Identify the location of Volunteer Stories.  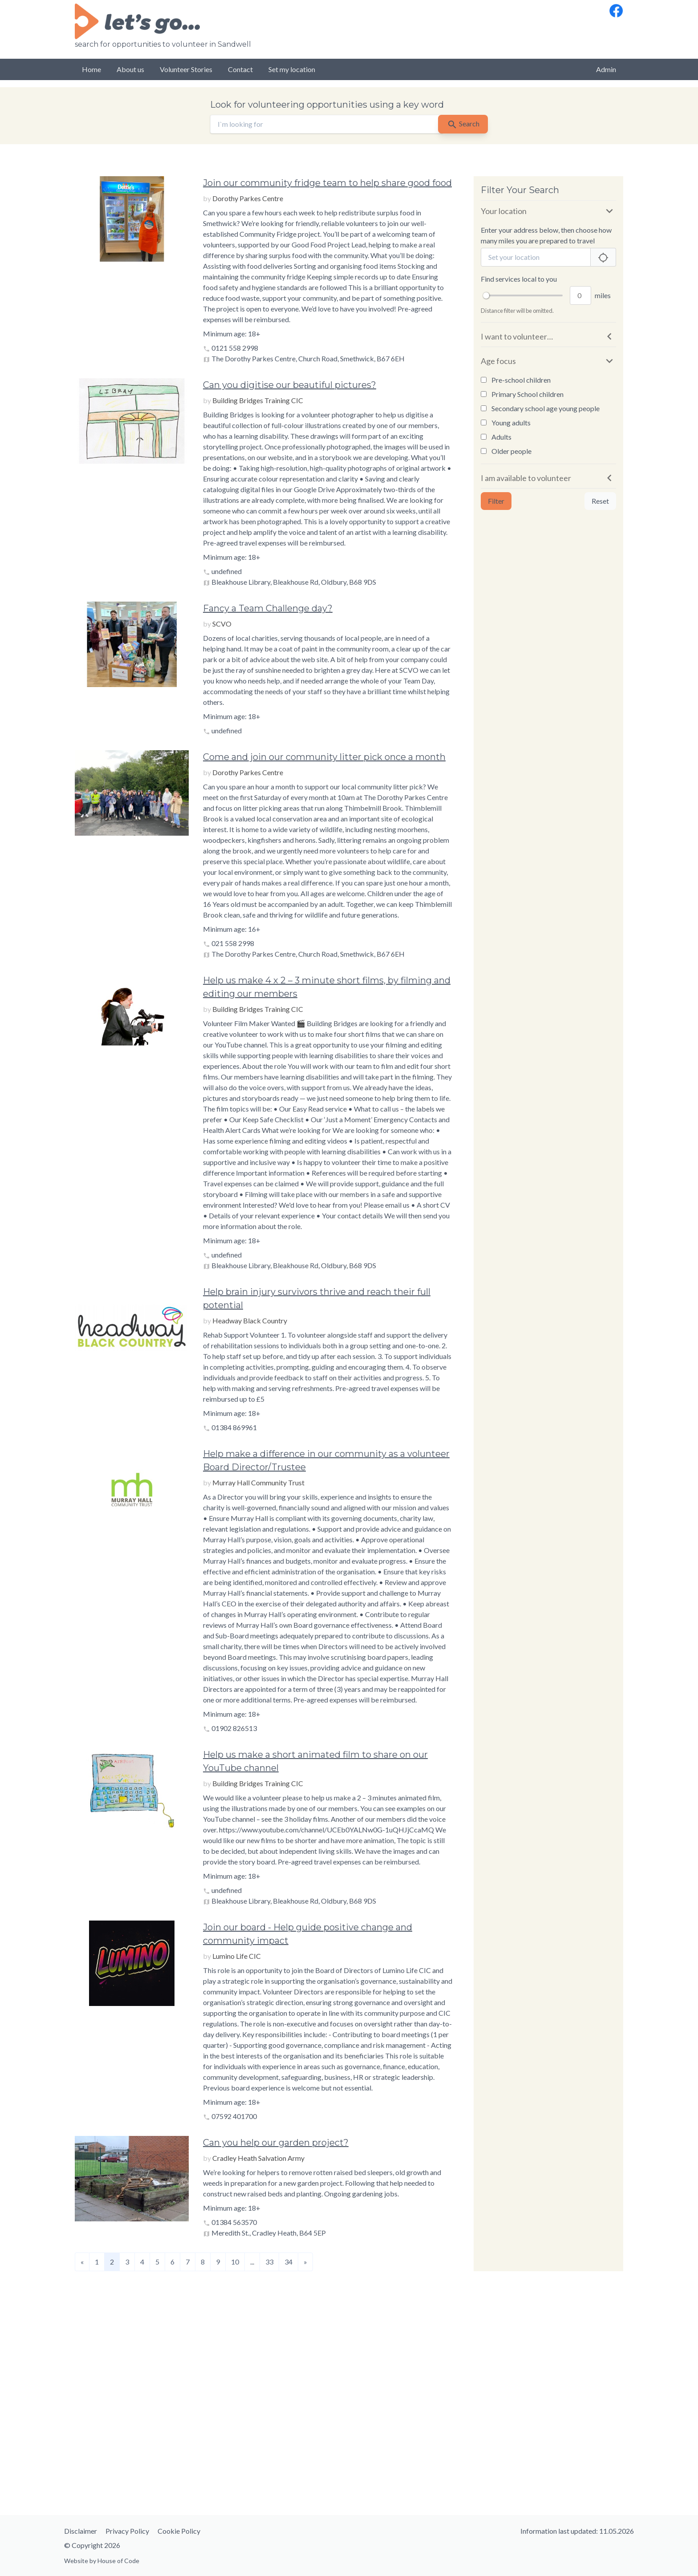
(186, 69).